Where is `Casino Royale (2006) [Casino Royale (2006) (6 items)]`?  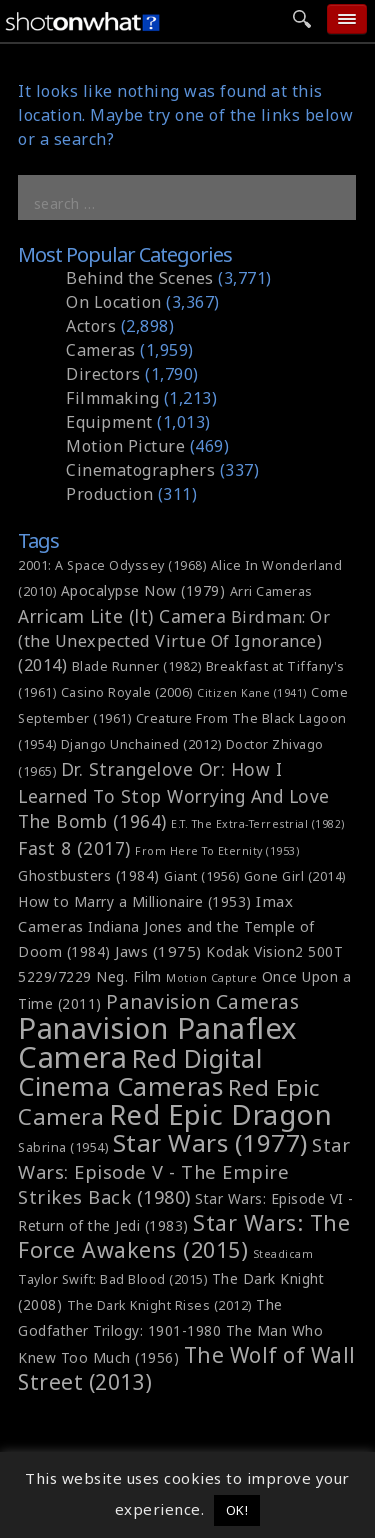 Casino Royale (2006) [Casino Royale (2006) (6 items)] is located at coordinates (127, 692).